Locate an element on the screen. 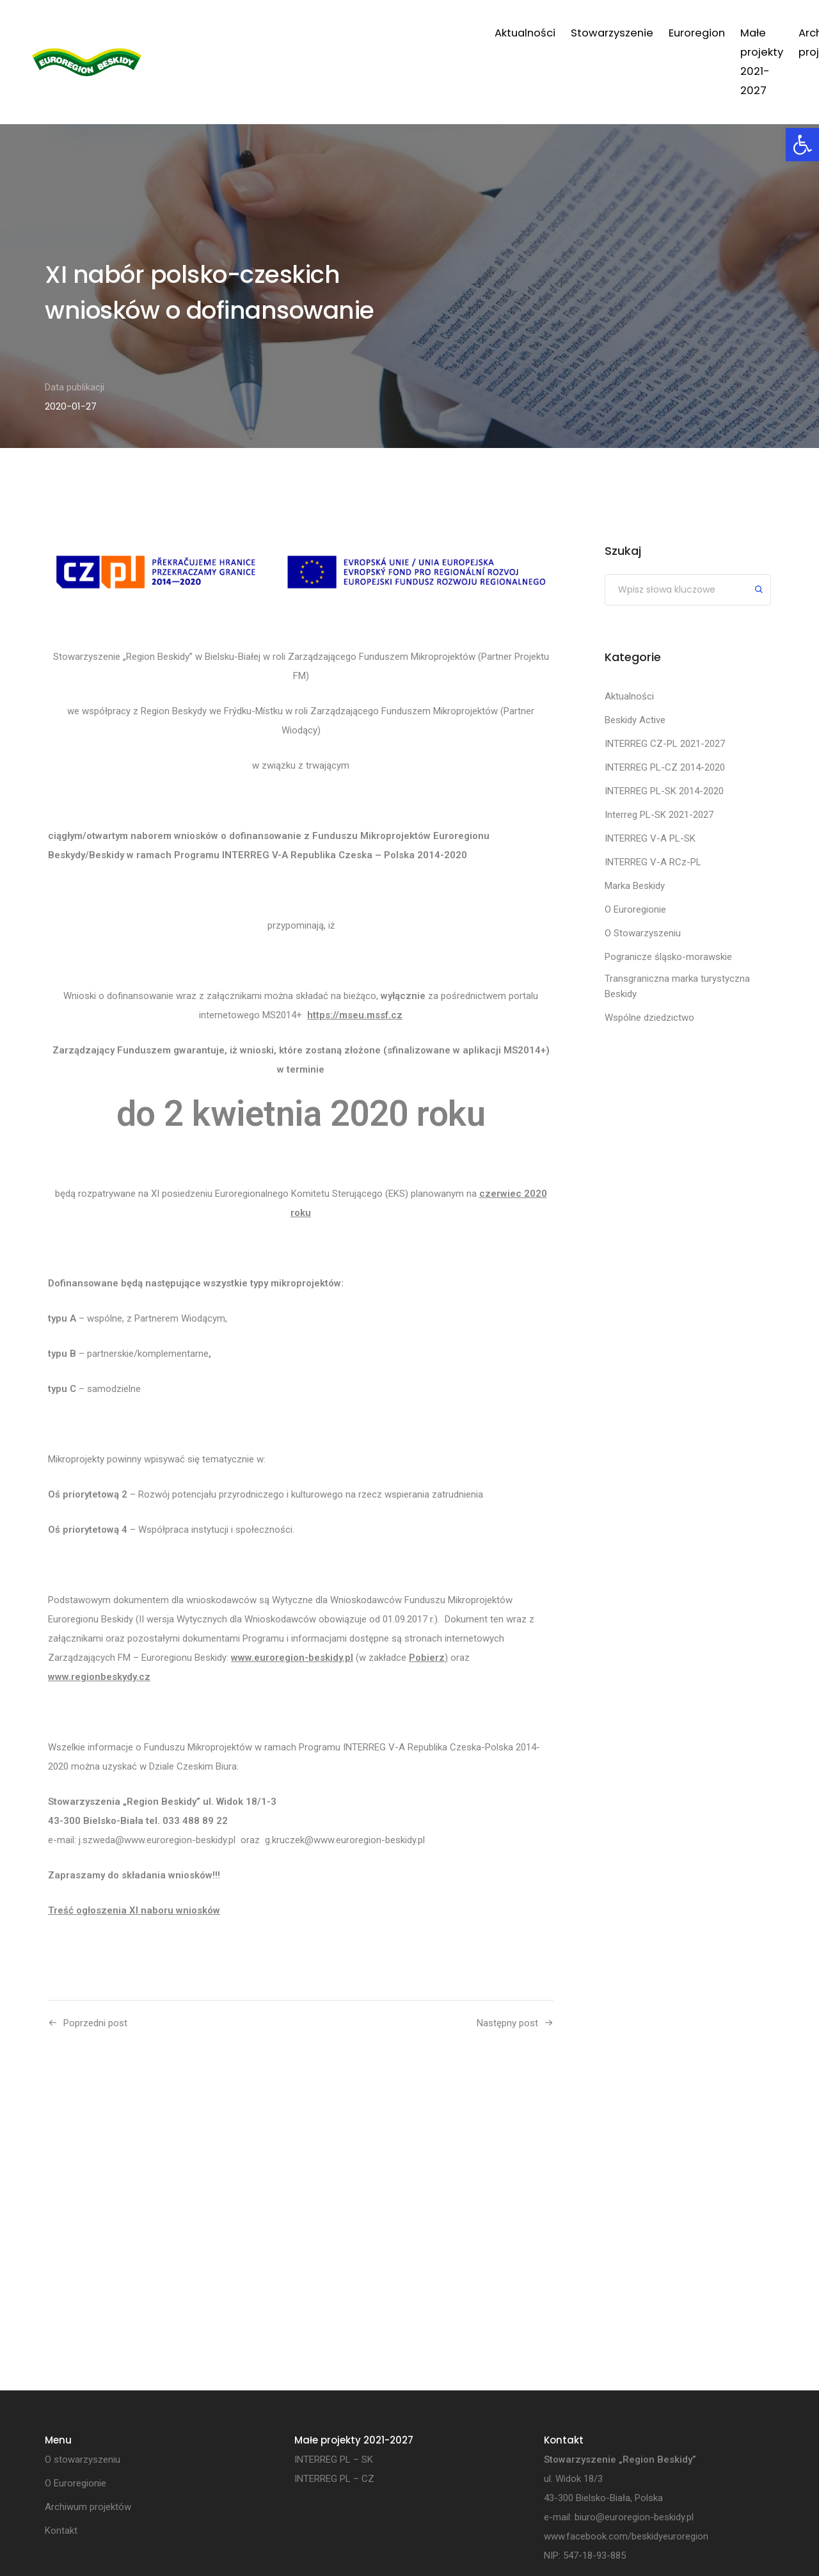 This screenshot has height=2576, width=819. Kontakt is located at coordinates (744, 33).